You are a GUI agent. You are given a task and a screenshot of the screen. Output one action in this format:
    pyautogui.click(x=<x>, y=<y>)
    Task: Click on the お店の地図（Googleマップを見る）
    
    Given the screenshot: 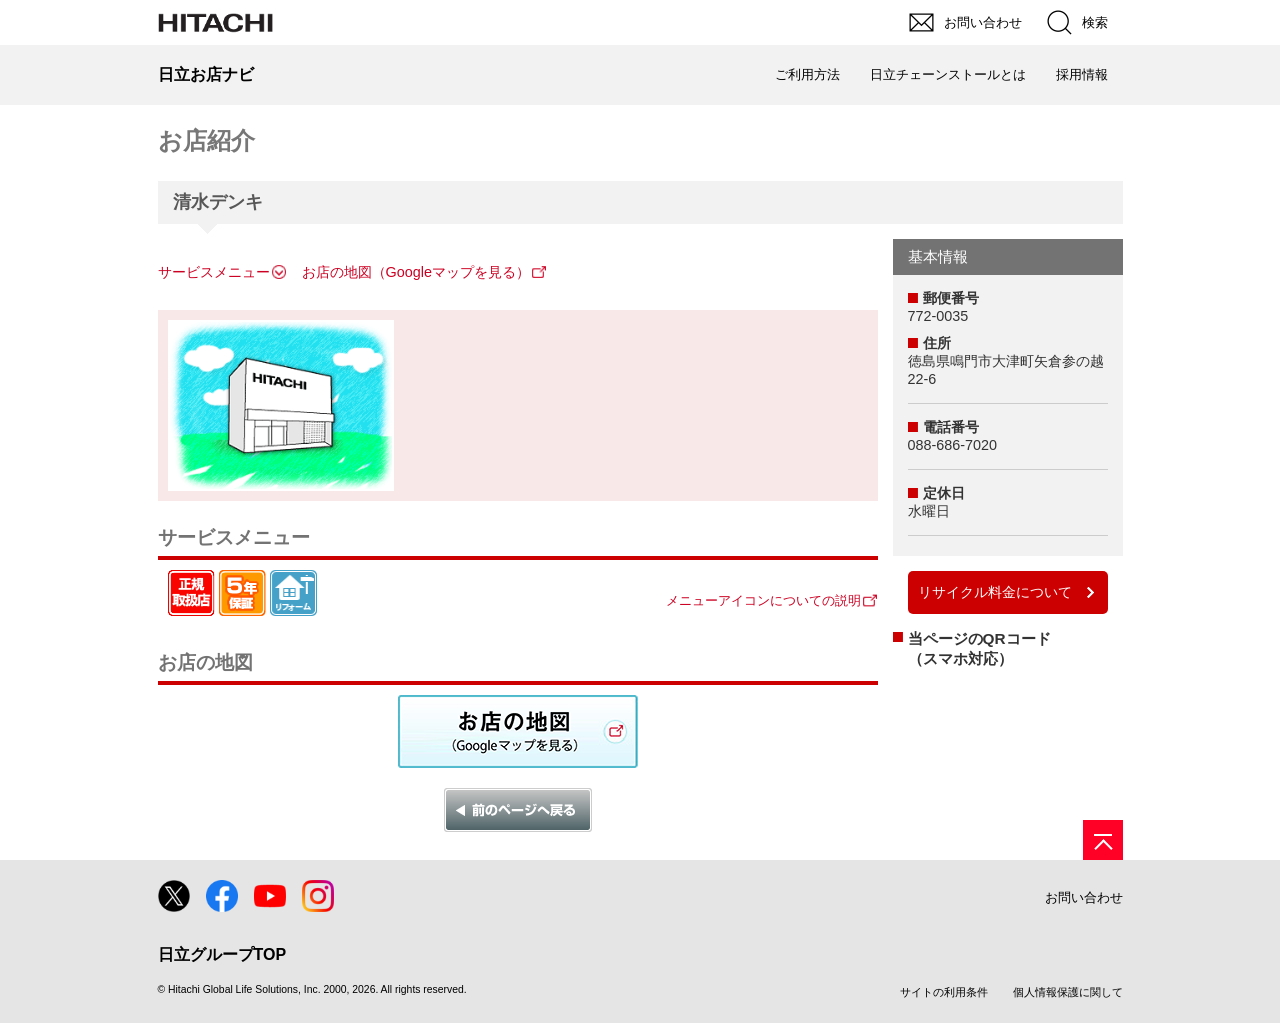 What is the action you would take?
    pyautogui.click(x=416, y=272)
    